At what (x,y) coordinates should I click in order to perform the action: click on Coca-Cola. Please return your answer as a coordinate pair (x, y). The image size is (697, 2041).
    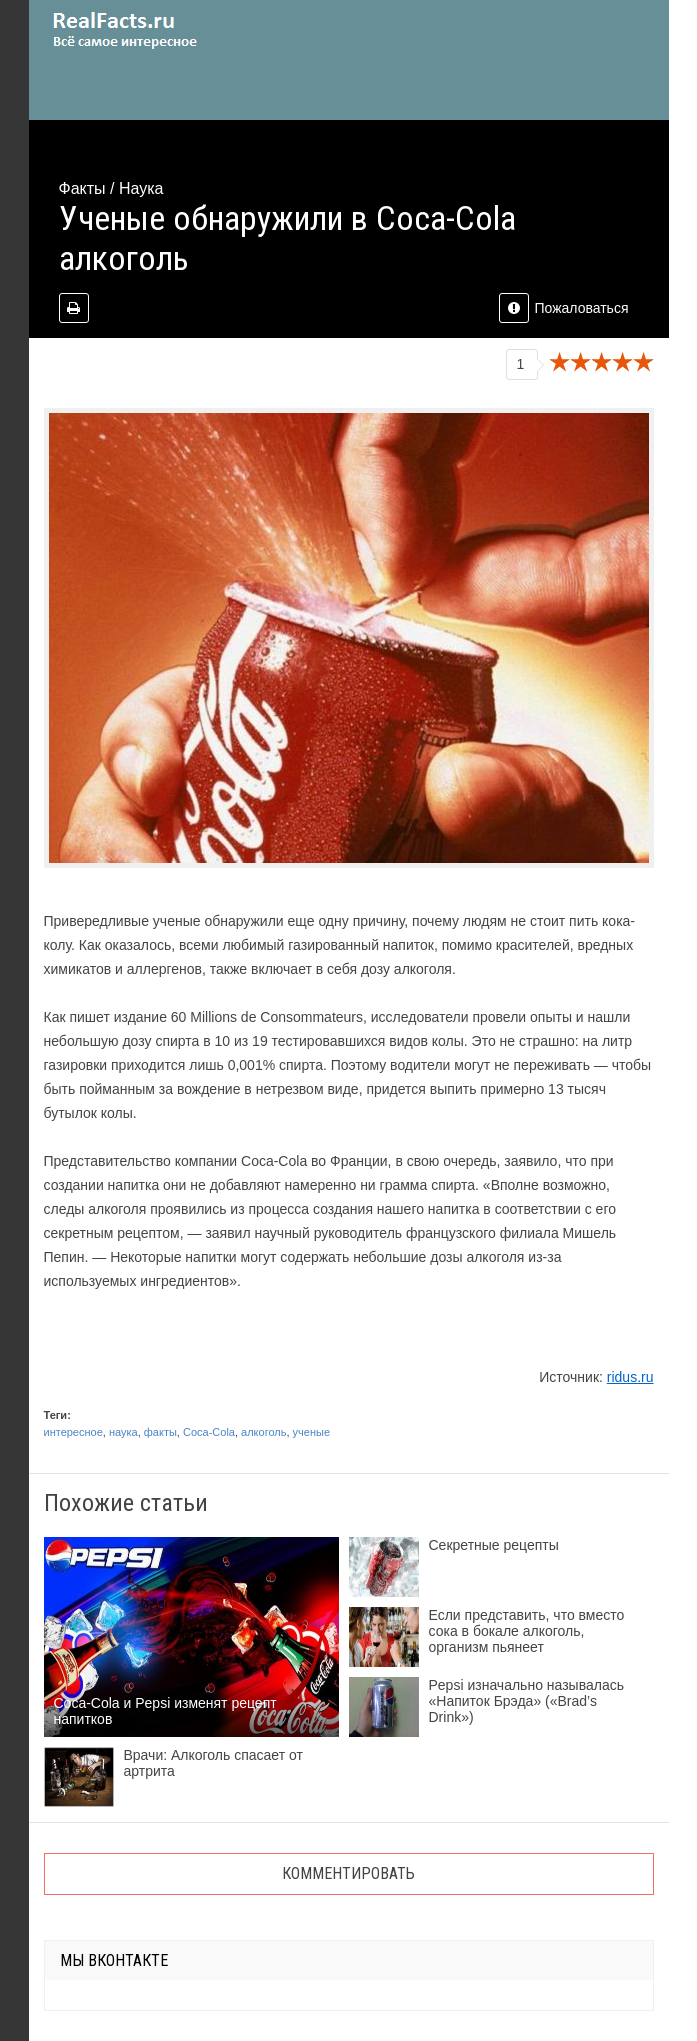
    Looking at the image, I should click on (209, 1432).